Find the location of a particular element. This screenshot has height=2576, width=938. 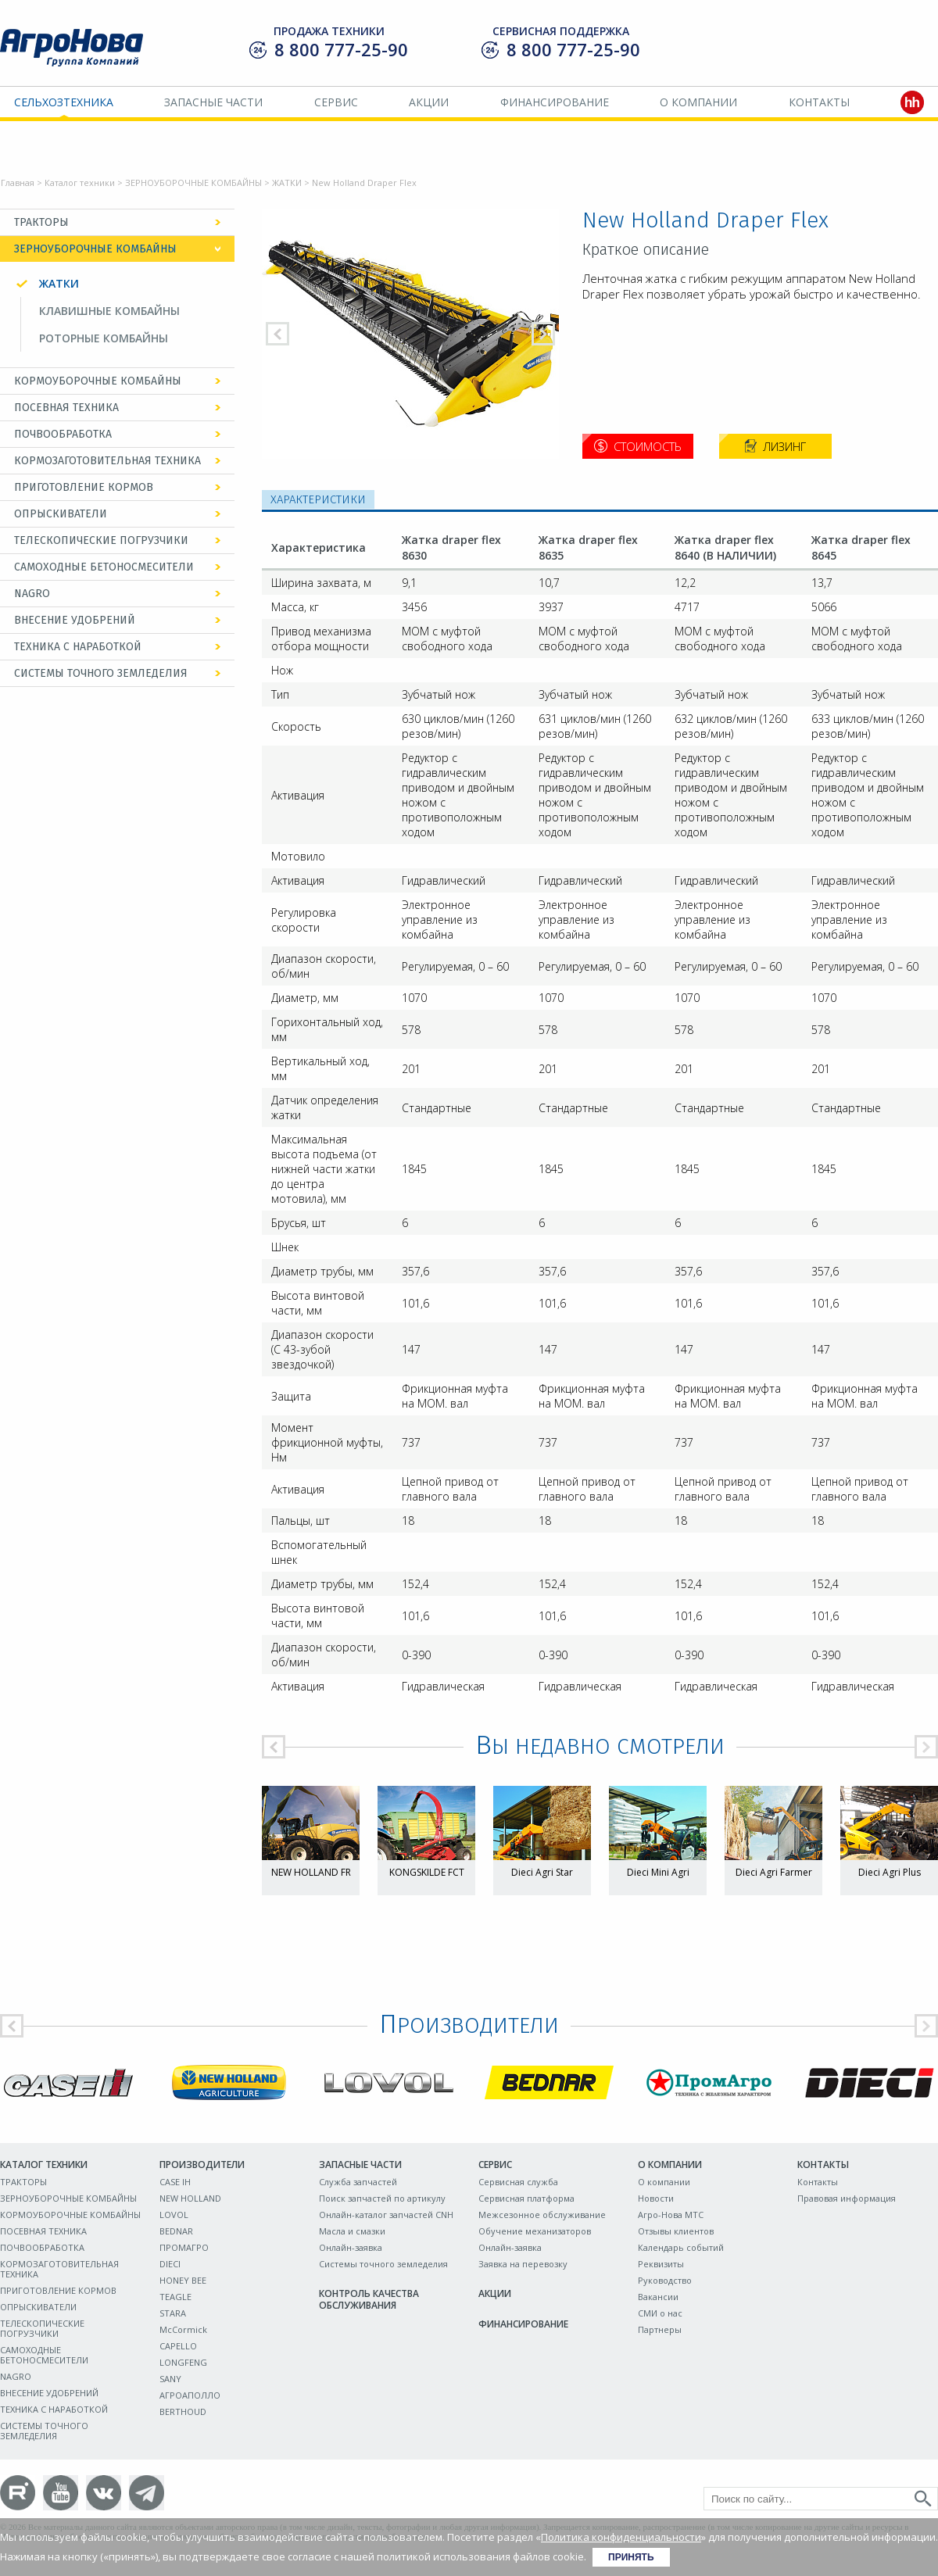

Обучение механизаторов is located at coordinates (534, 2231).